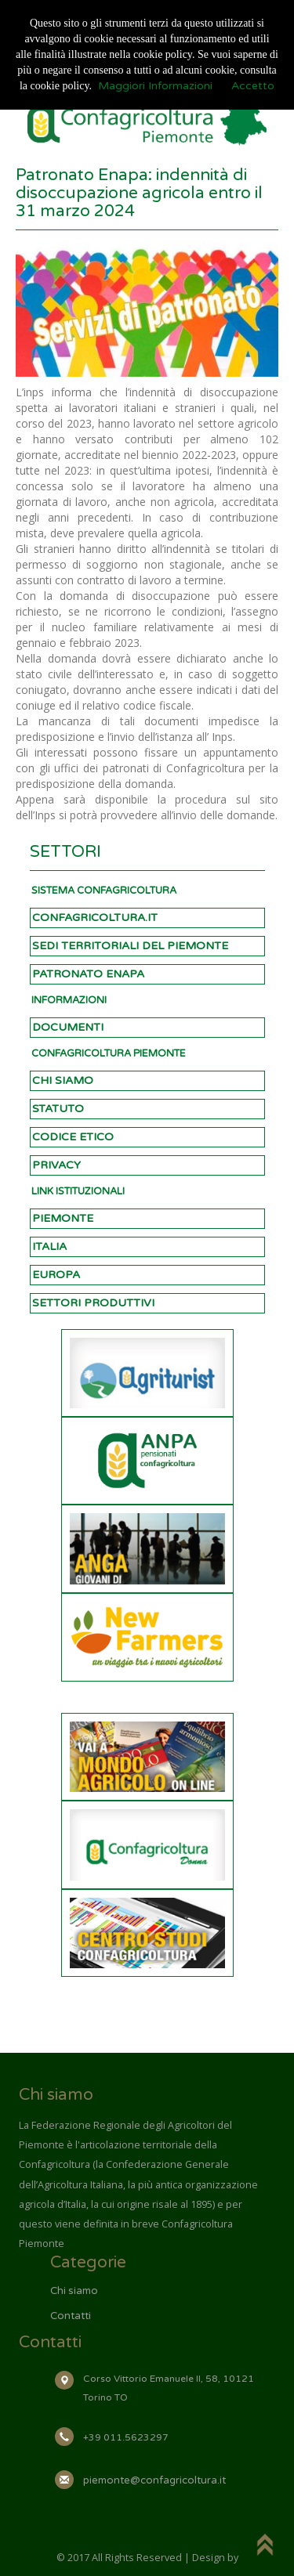  I want to click on PRIVACY, so click(56, 1165).